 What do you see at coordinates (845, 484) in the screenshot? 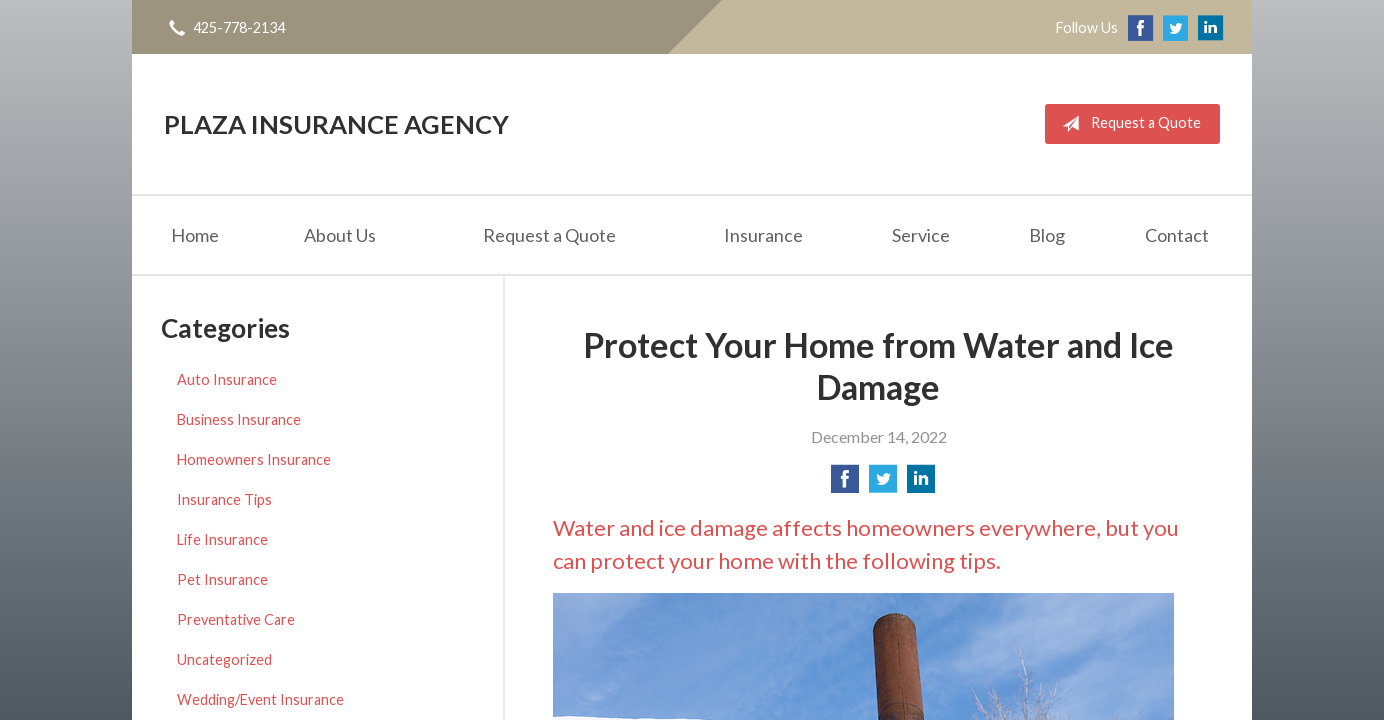
I see `[Share on Facebook]` at bounding box center [845, 484].